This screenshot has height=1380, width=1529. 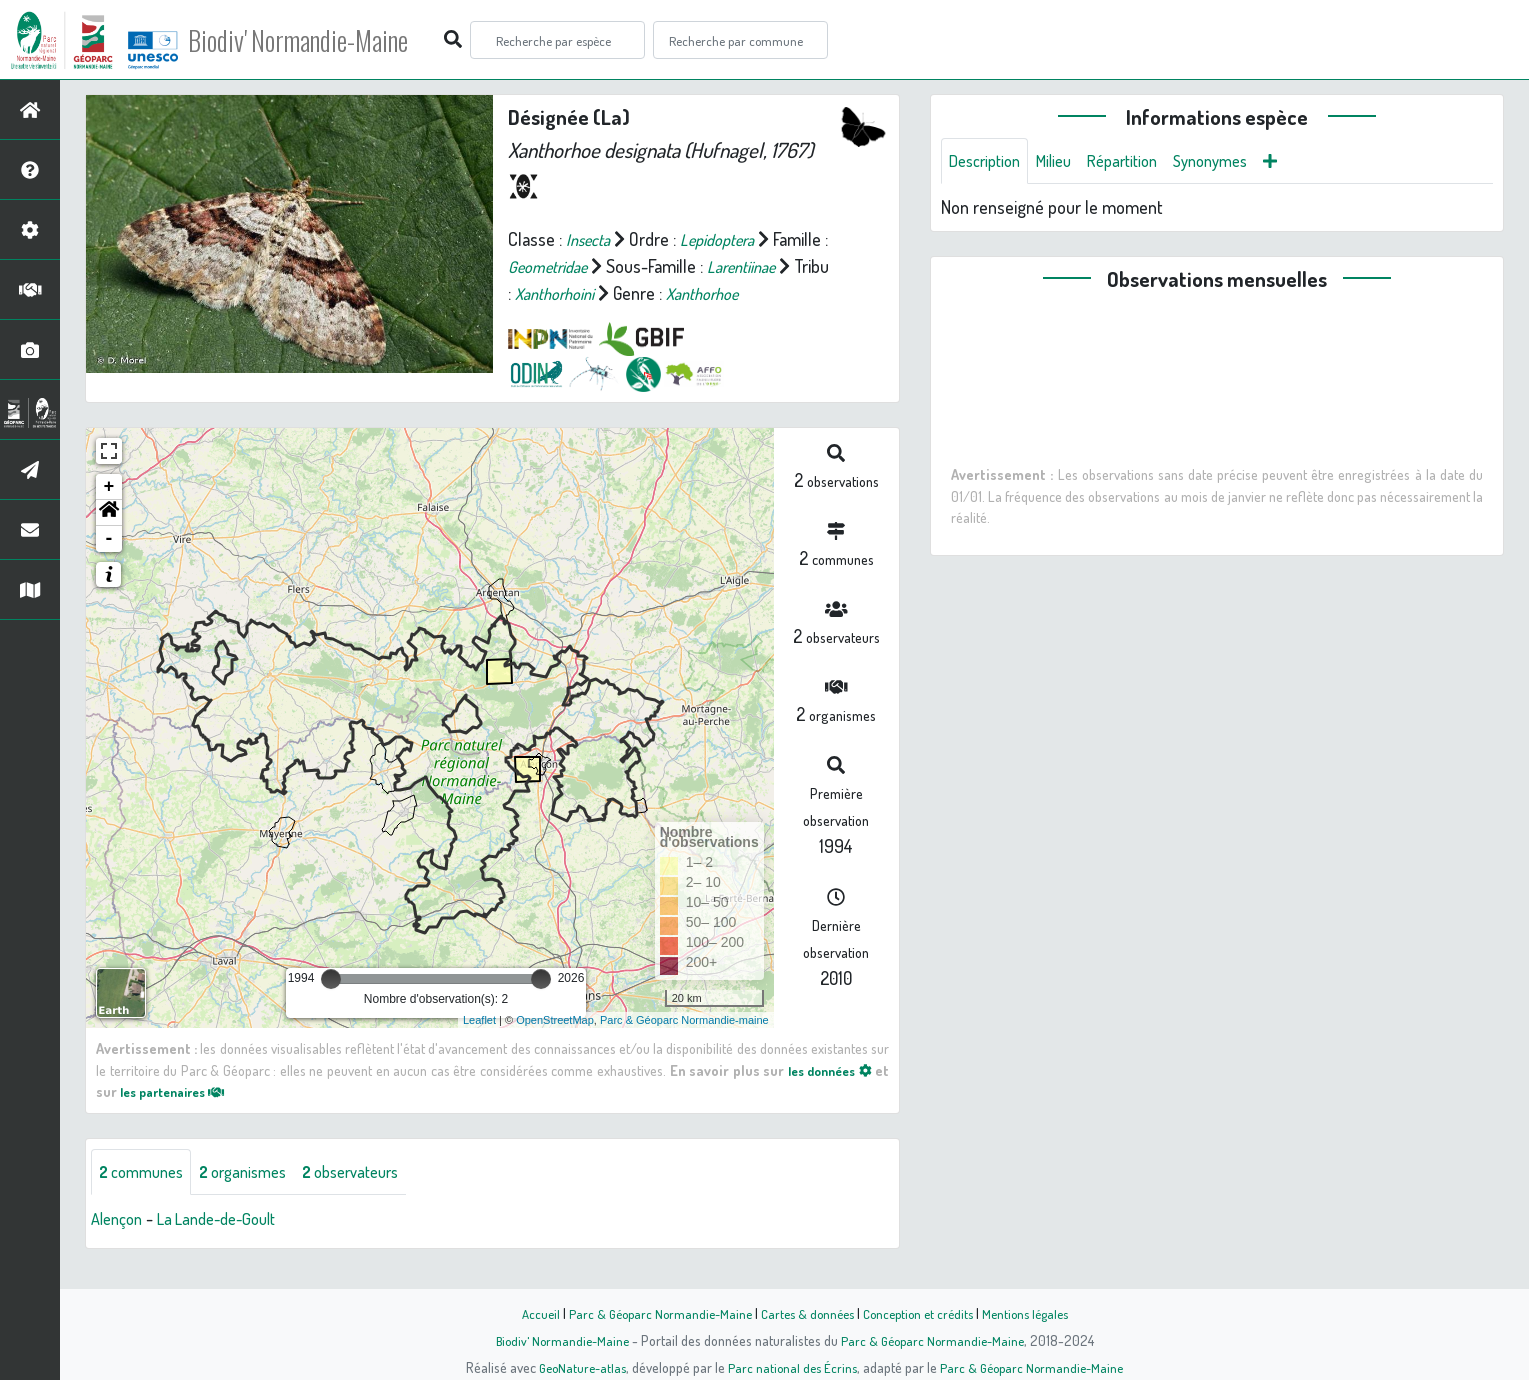 I want to click on Alençon, so click(x=119, y=1248).